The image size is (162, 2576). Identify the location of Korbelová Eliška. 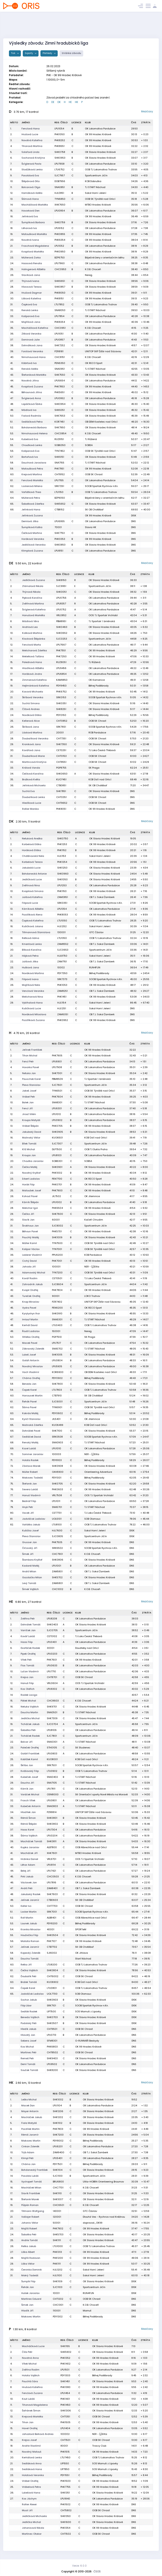
(31, 844).